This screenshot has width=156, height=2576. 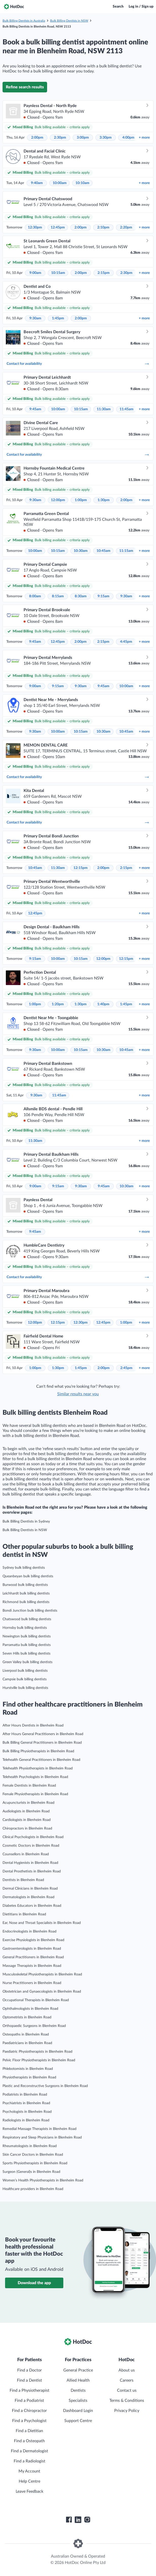 What do you see at coordinates (29, 2380) in the screenshot?
I see `Find a Dentist` at bounding box center [29, 2380].